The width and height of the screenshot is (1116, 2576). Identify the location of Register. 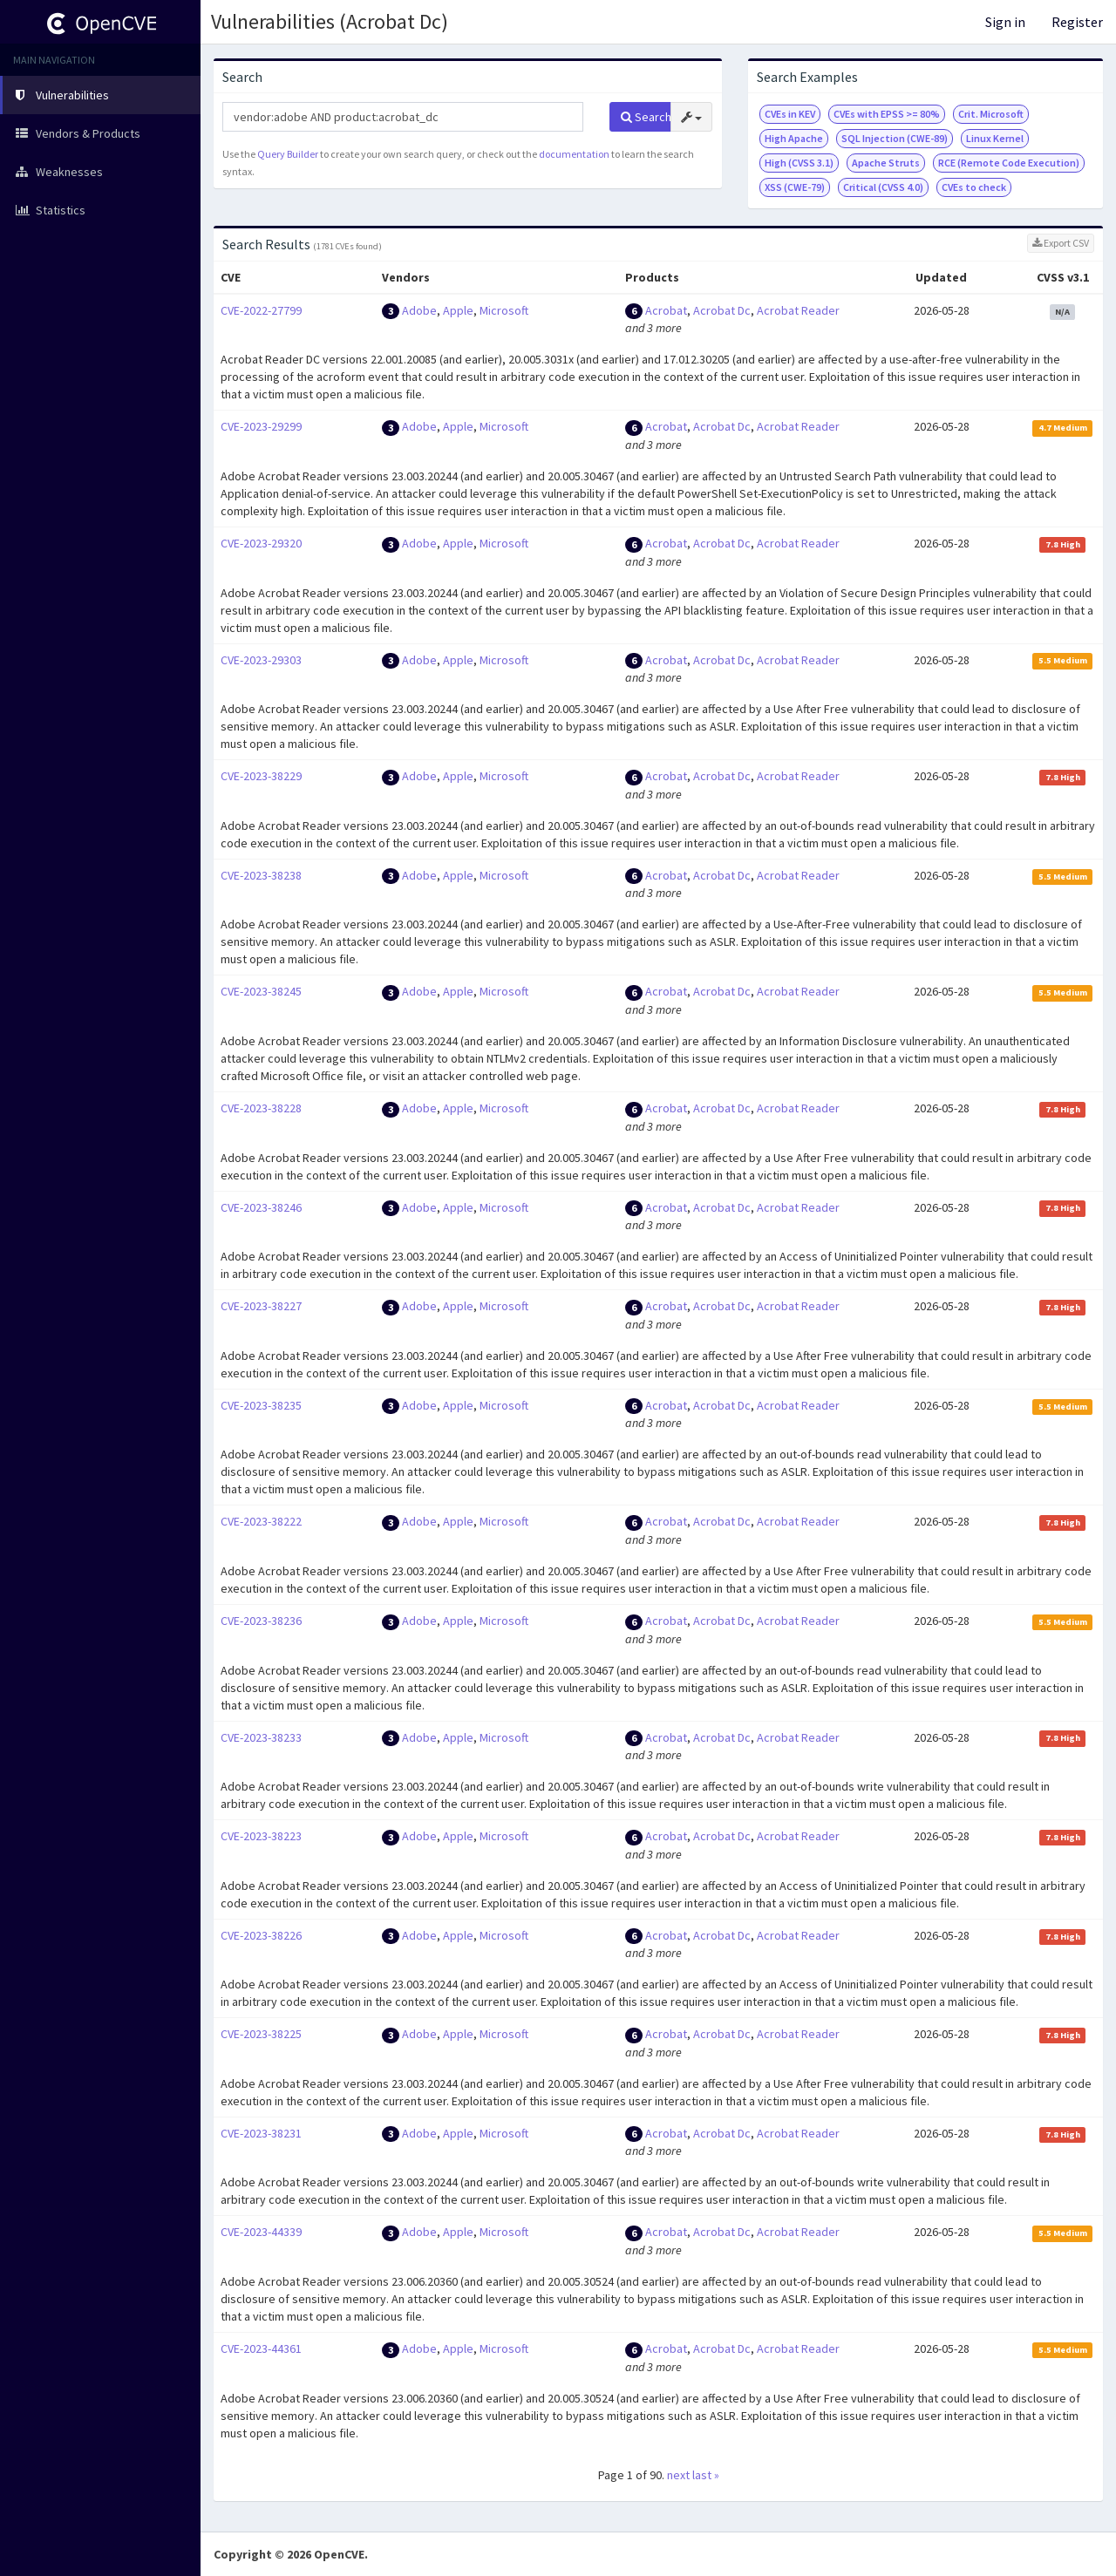
(1077, 22).